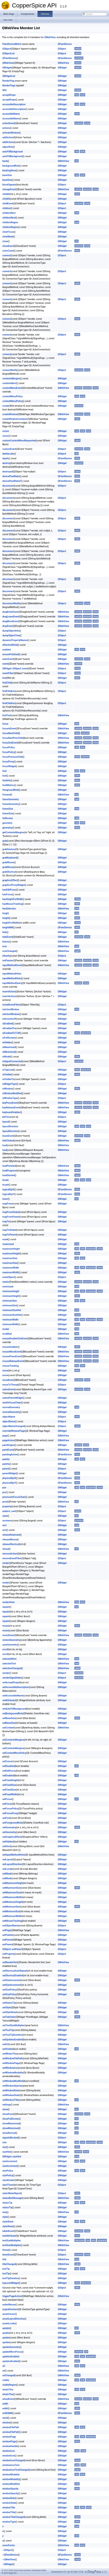 The image size is (109, 2576). Describe the element at coordinates (11, 476) in the screenshot. I see `devicePixelRatio` at that location.